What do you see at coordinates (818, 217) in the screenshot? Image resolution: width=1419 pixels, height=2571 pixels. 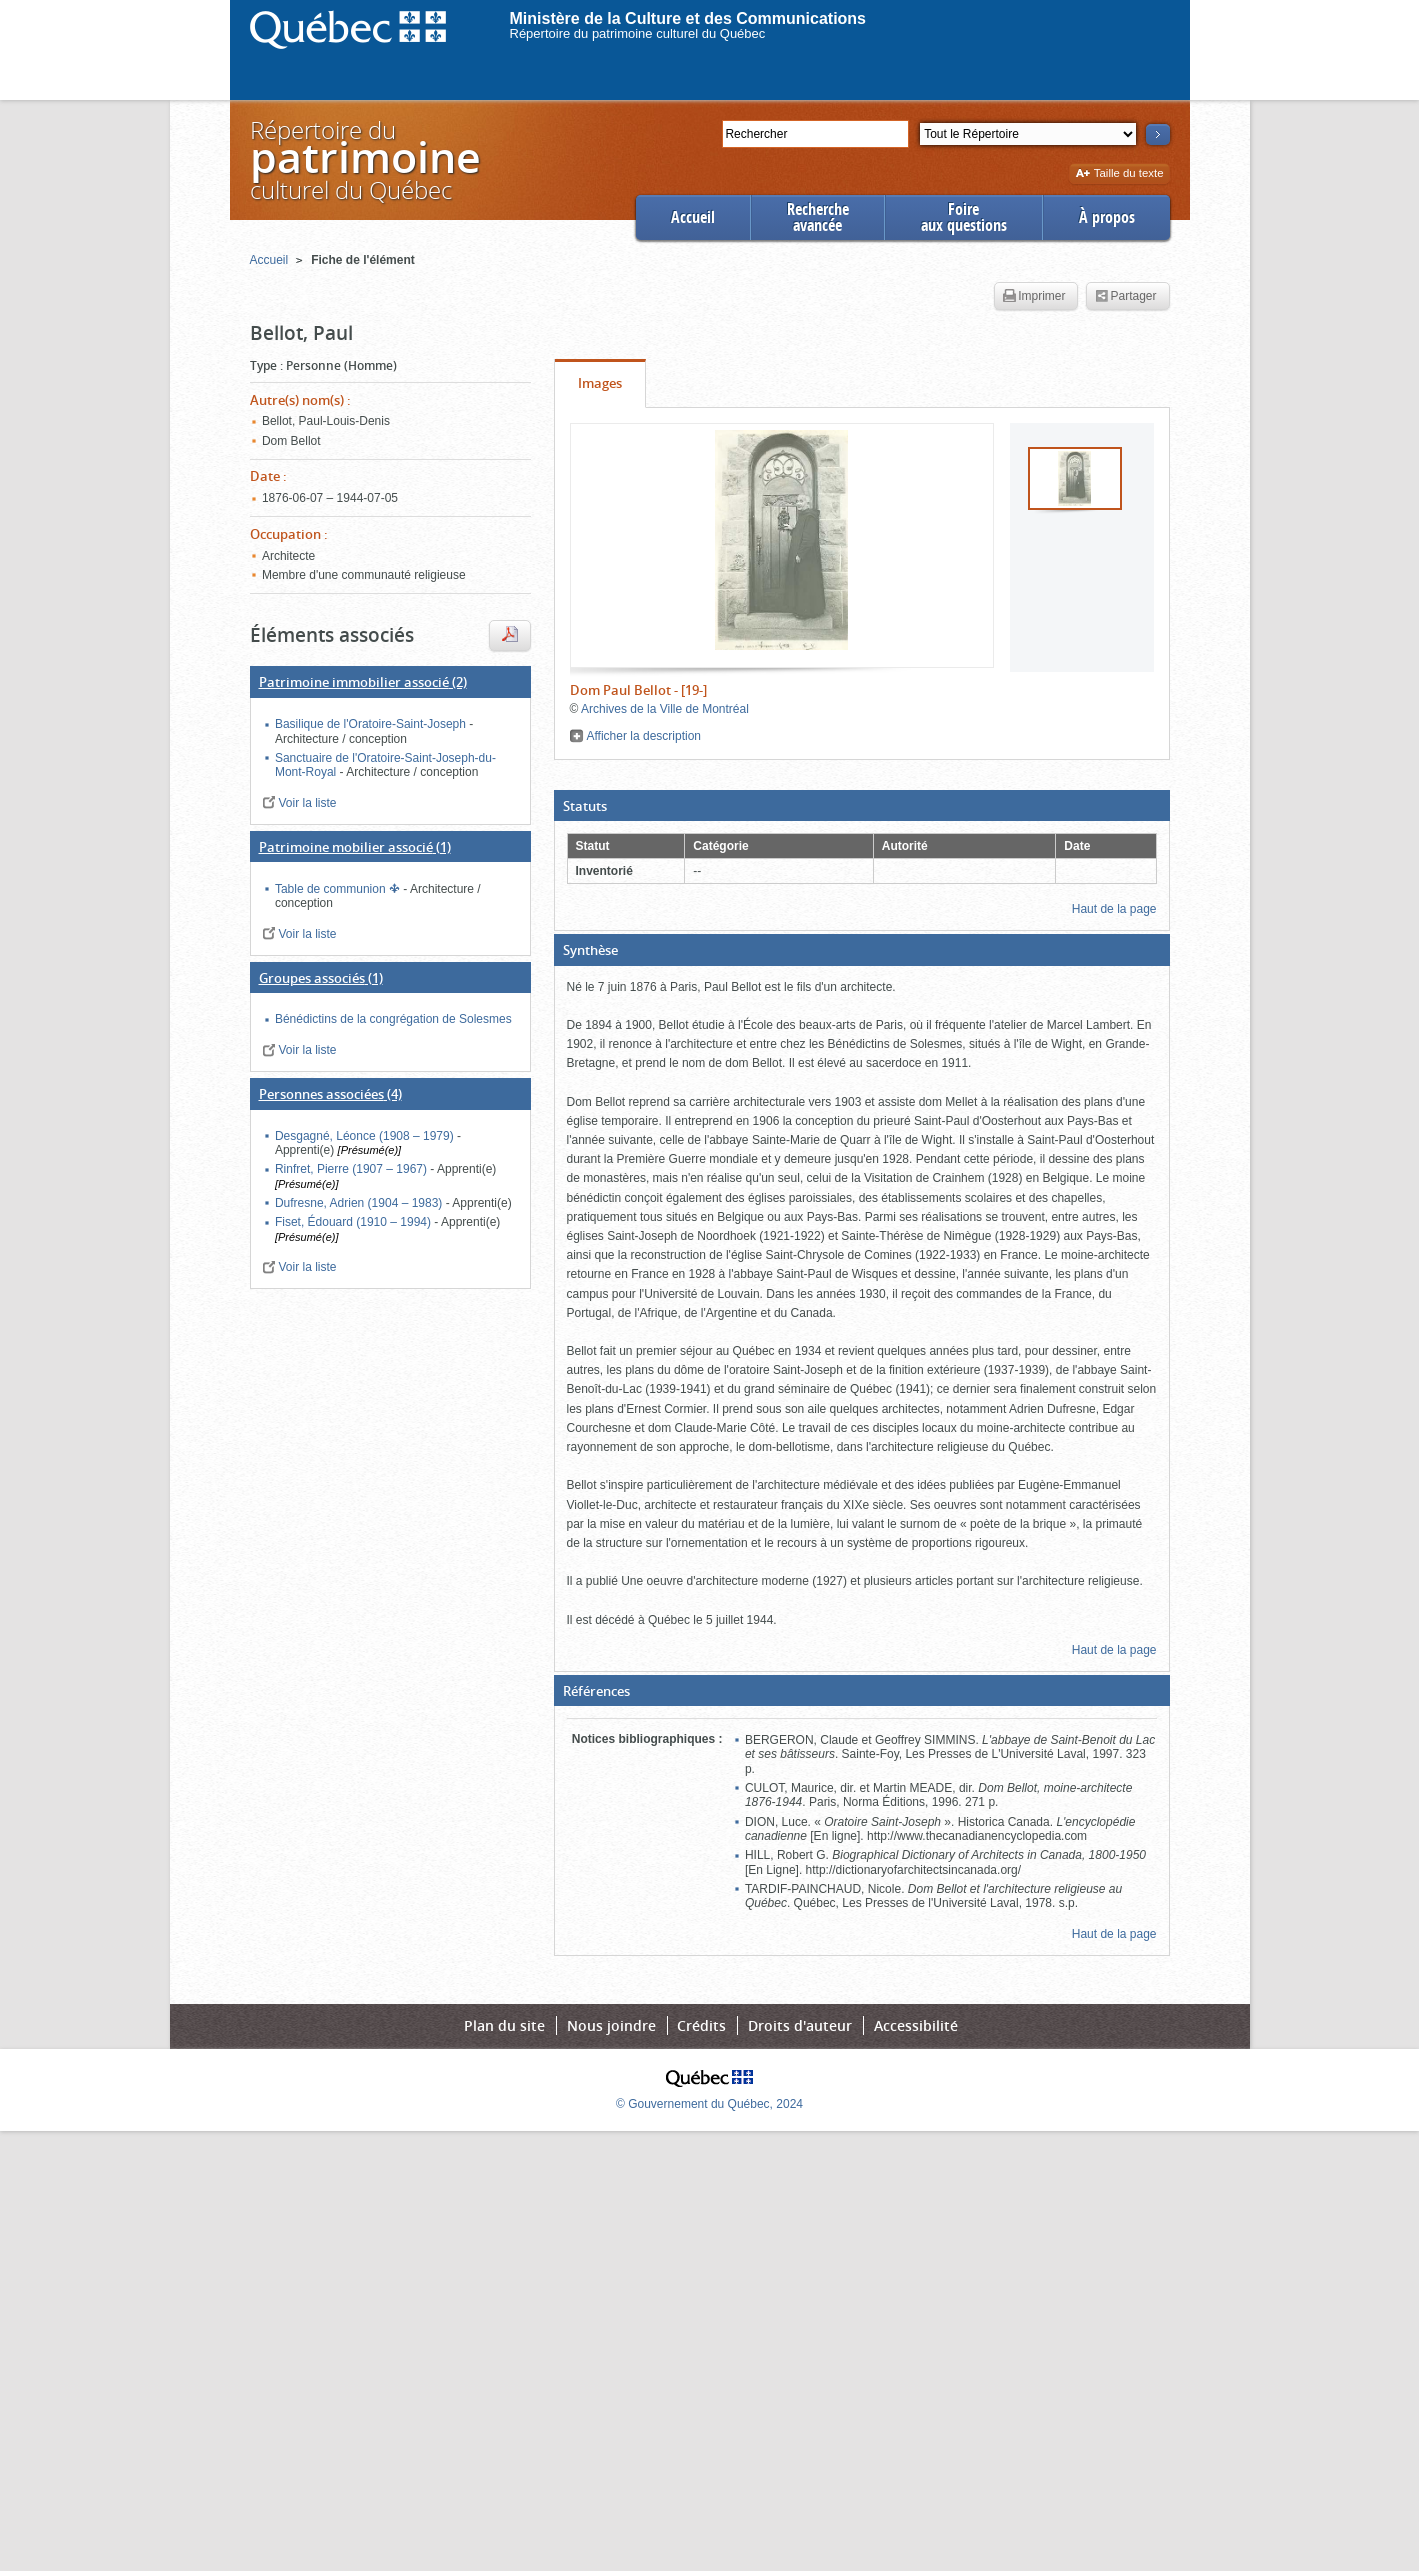 I see `Rechercheavancée` at bounding box center [818, 217].